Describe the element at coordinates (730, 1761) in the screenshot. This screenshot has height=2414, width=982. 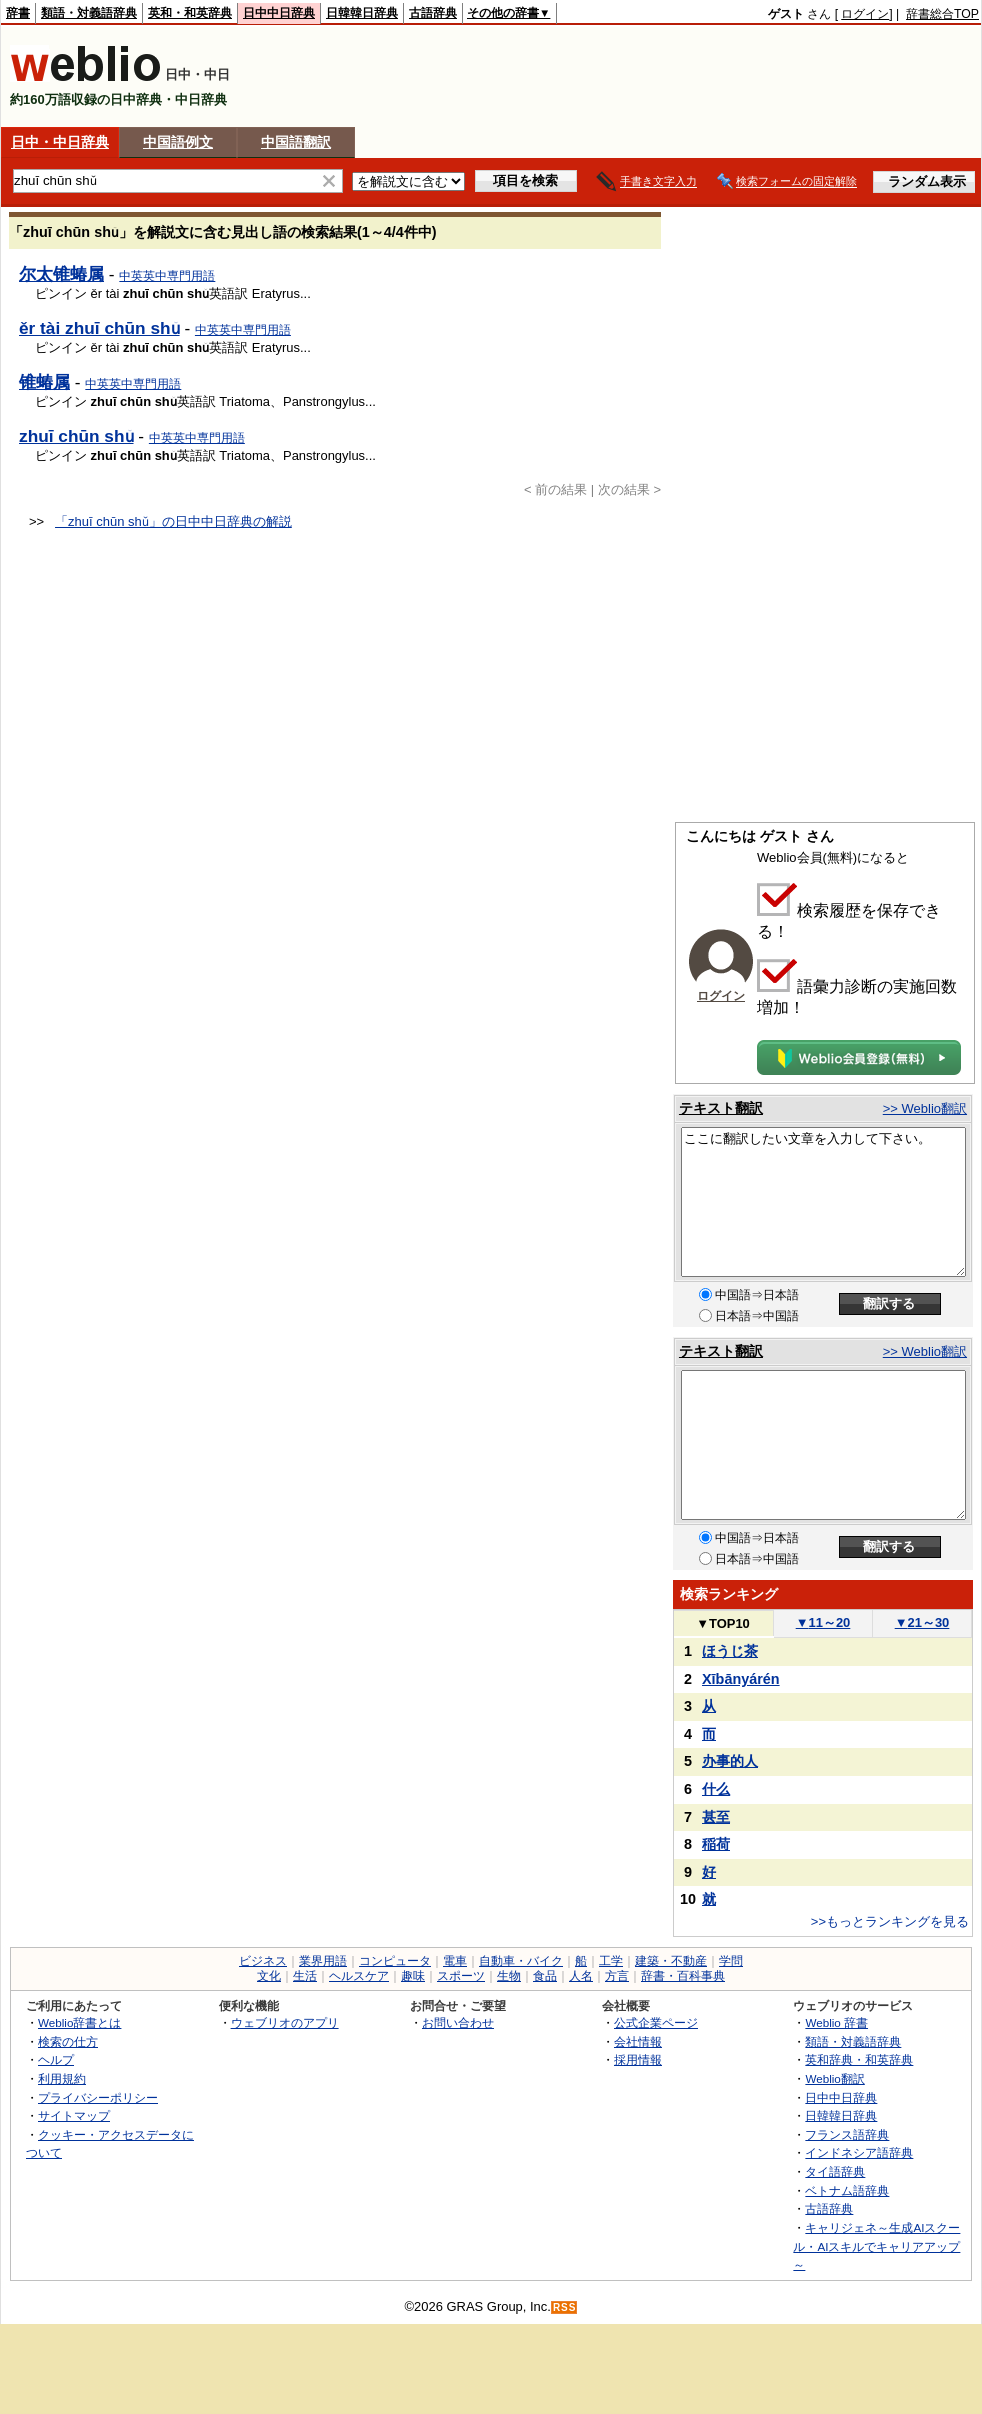
I see `办事的人` at that location.